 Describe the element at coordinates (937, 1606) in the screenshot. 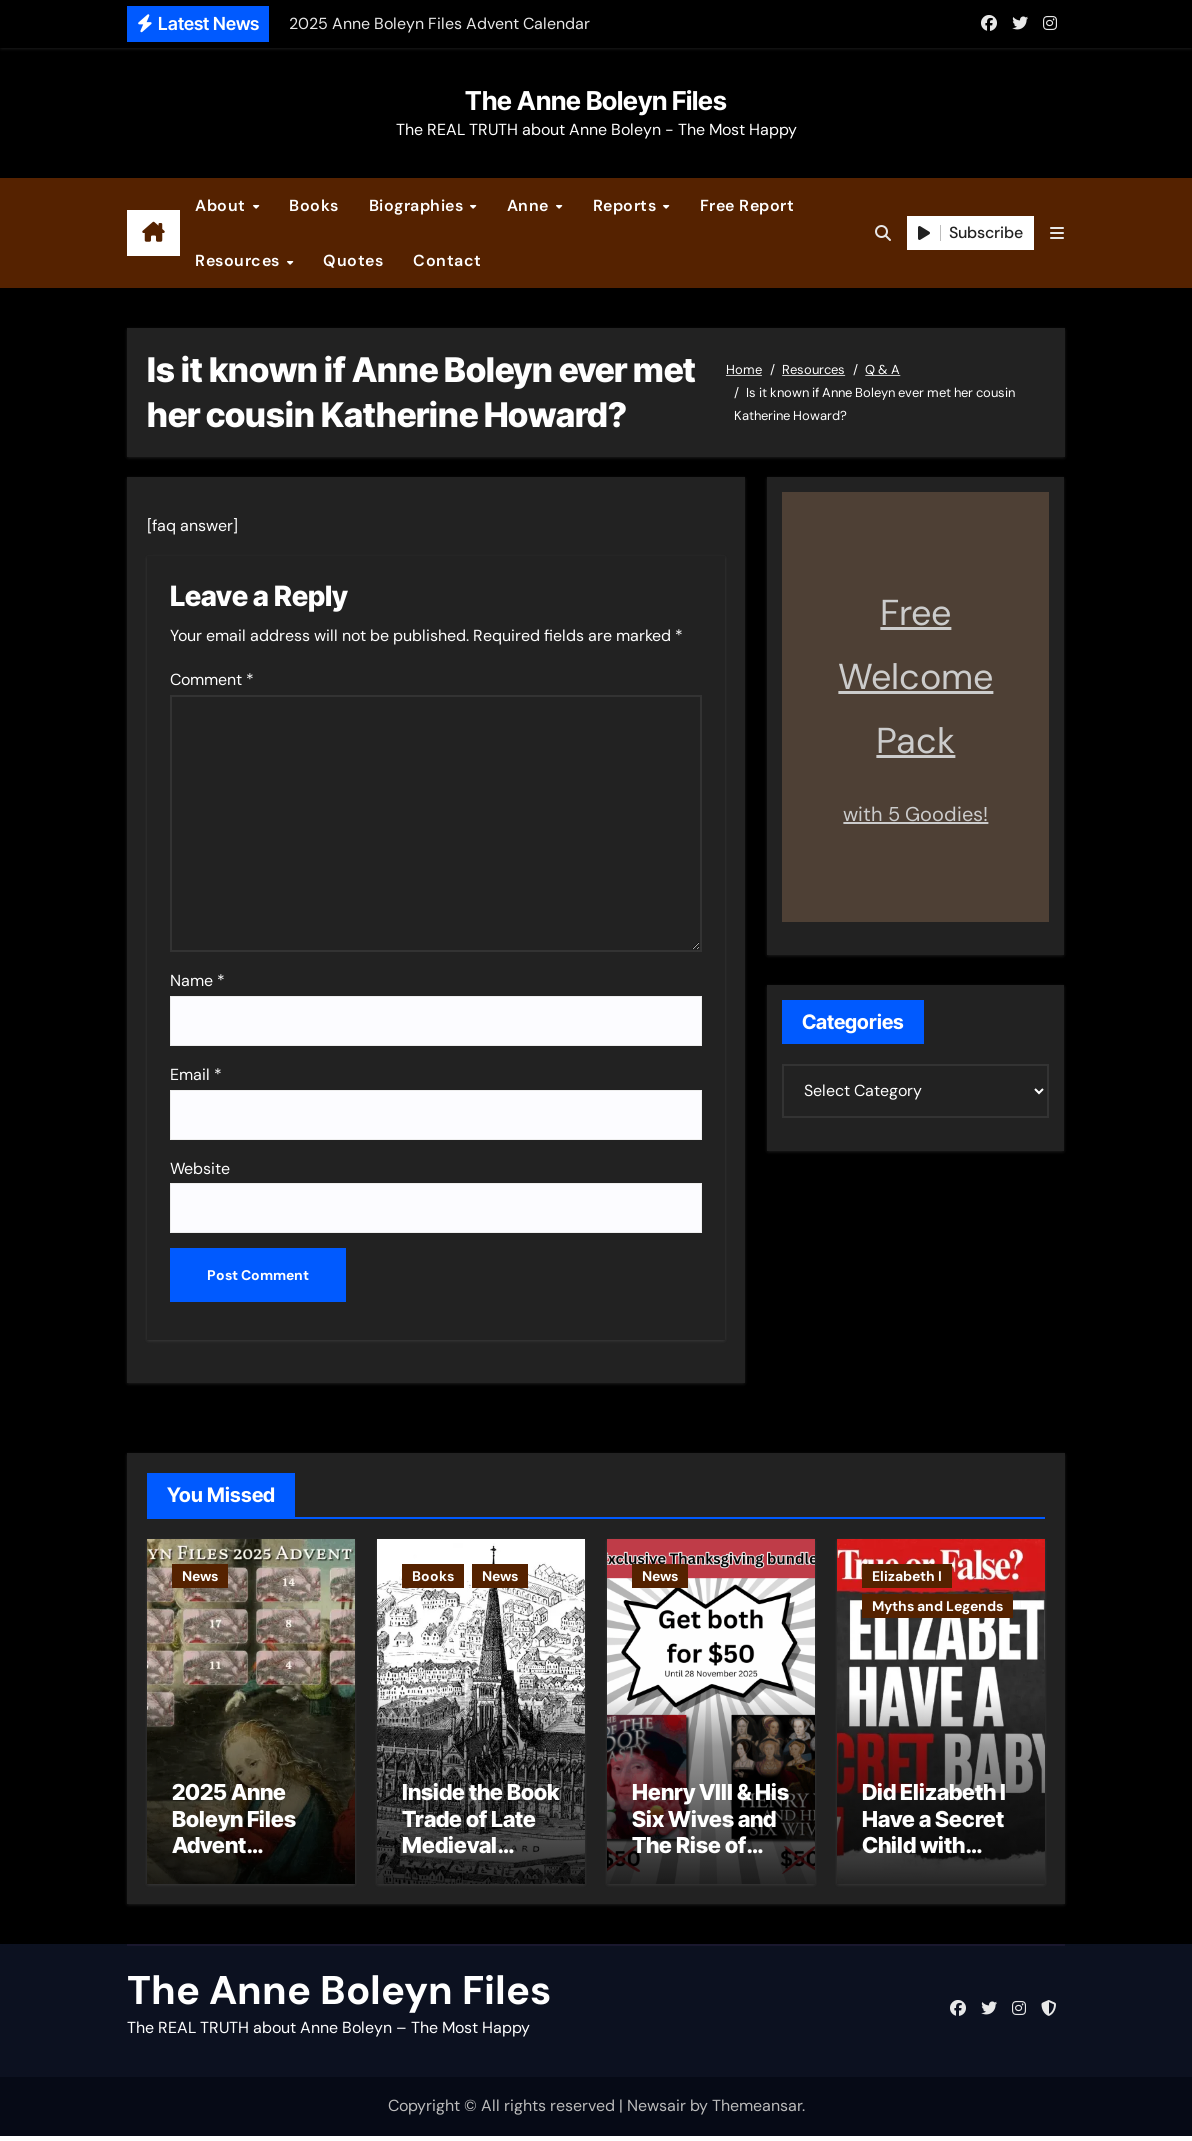

I see `Myths and Legends` at that location.